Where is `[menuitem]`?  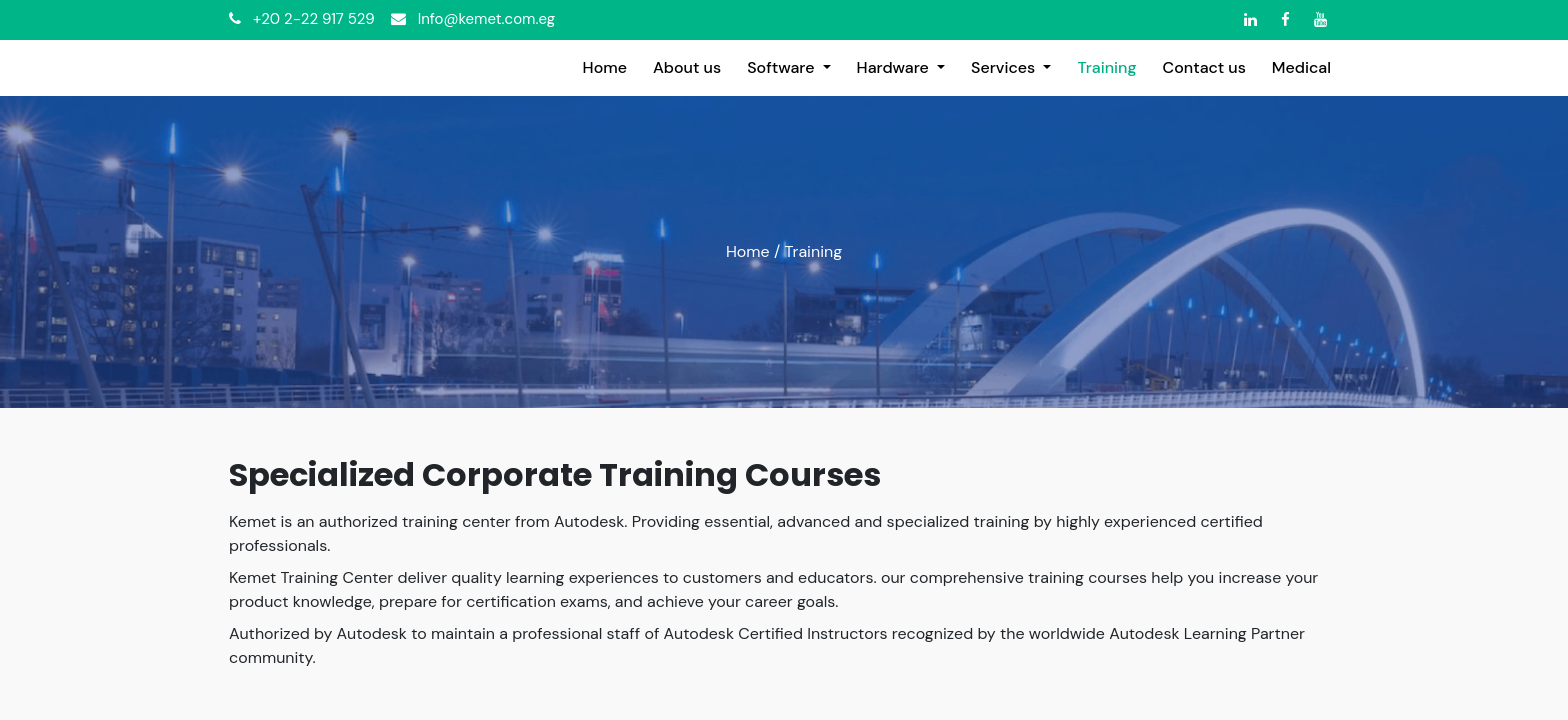
[menuitem] is located at coordinates (605, 68).